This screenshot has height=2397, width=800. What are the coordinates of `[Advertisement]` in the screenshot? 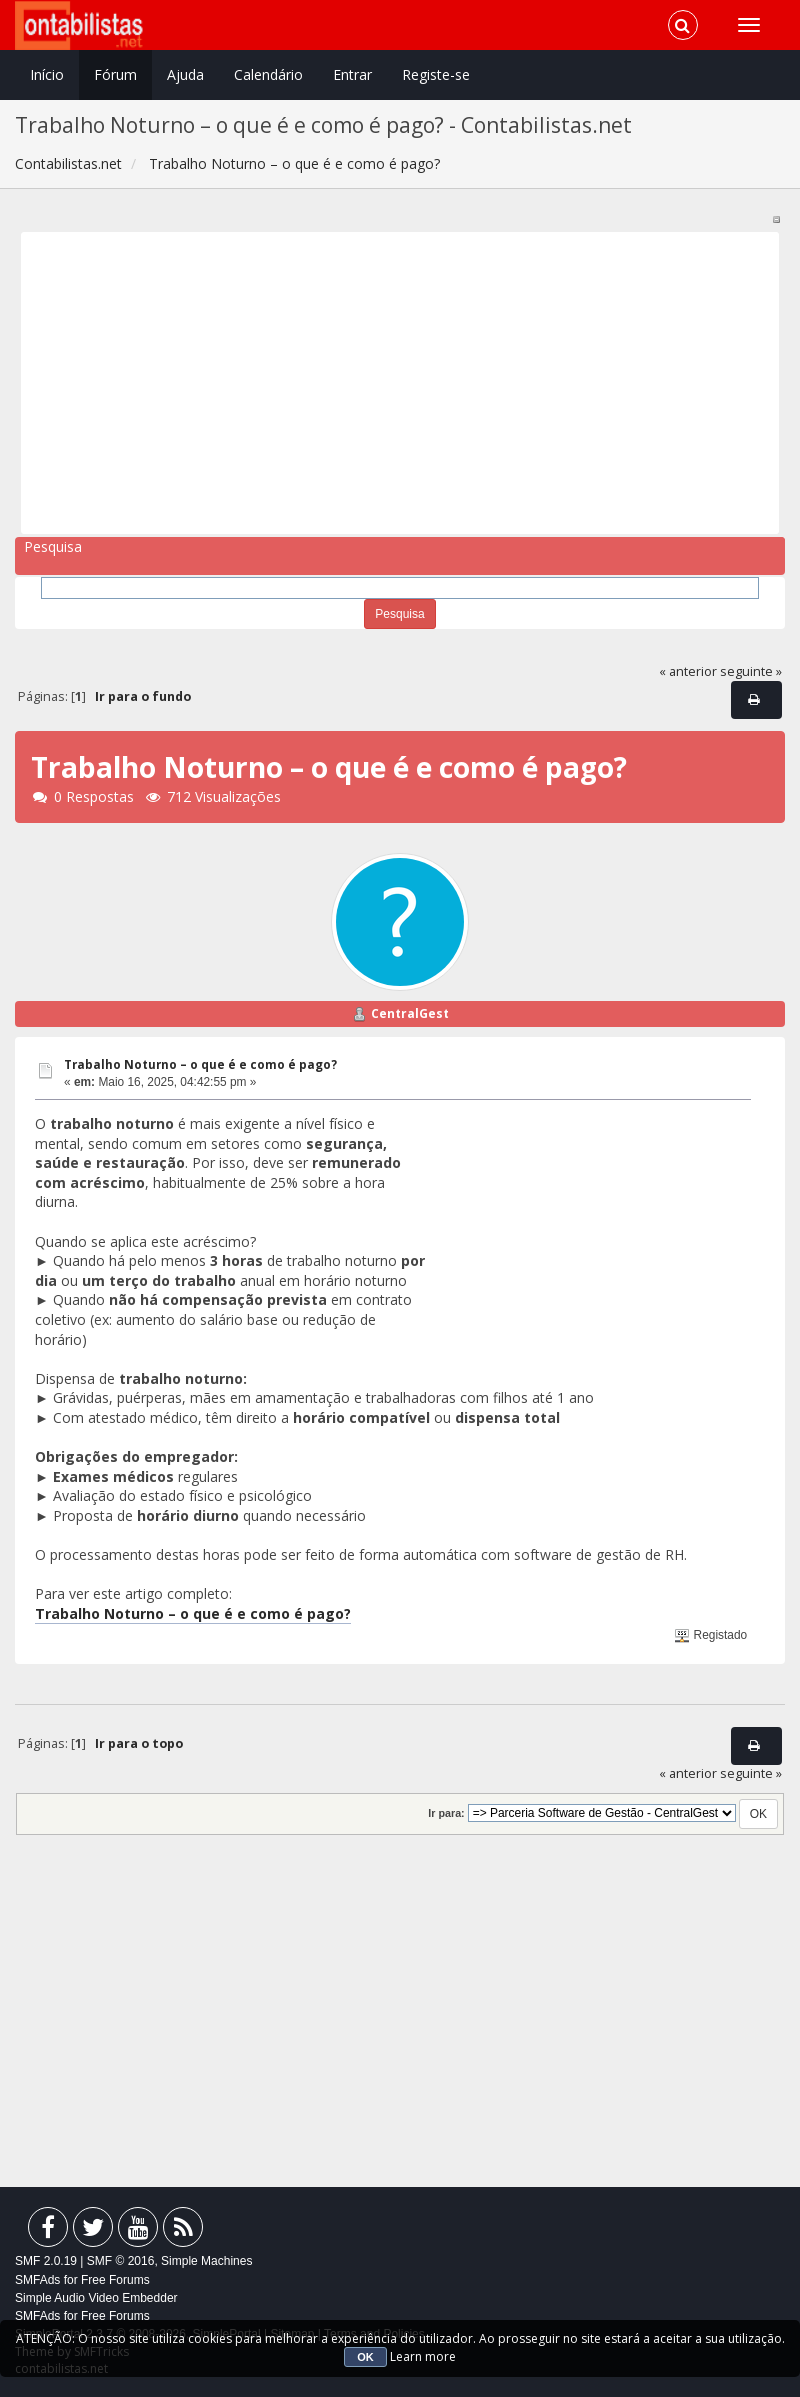 It's located at (400, 383).